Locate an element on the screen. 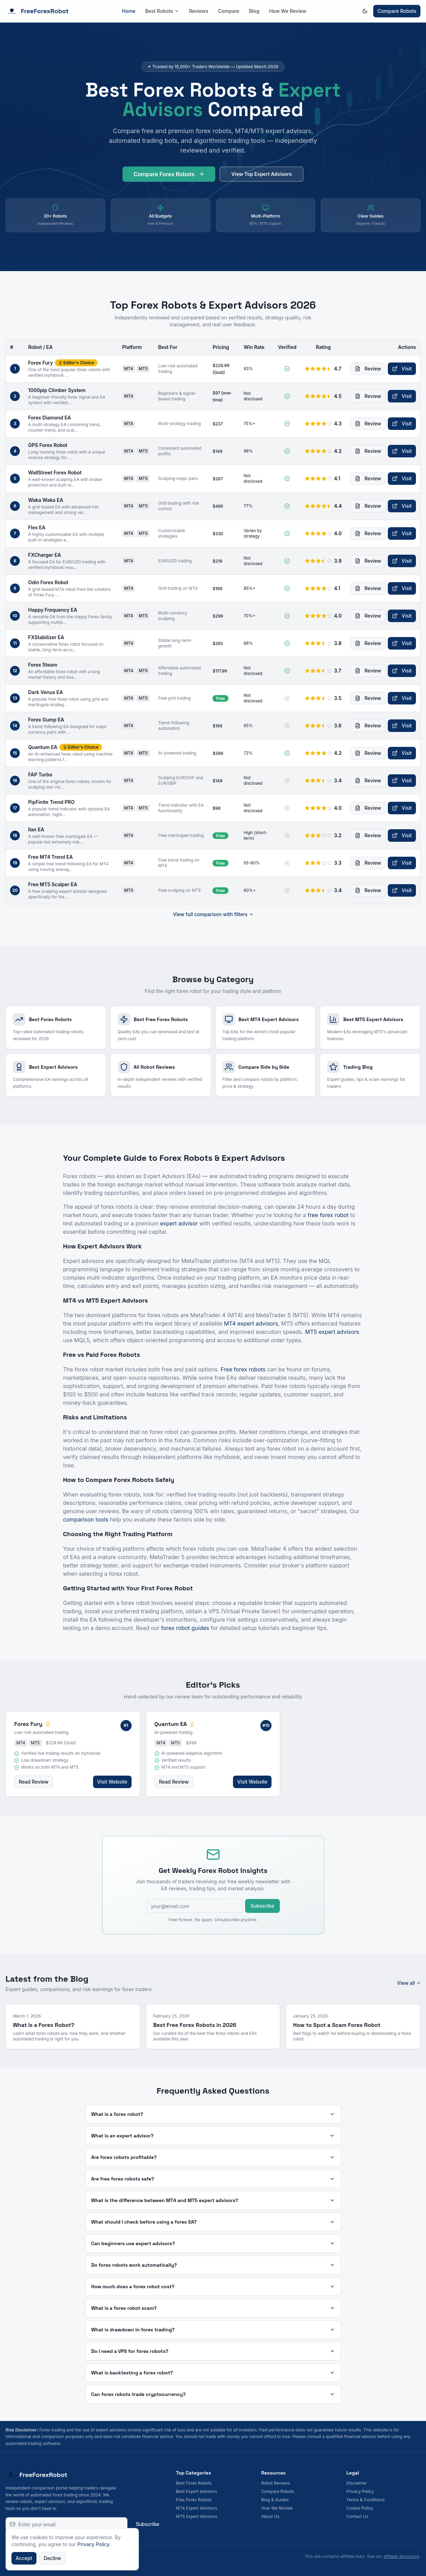  Read Review is located at coordinates (34, 1782).